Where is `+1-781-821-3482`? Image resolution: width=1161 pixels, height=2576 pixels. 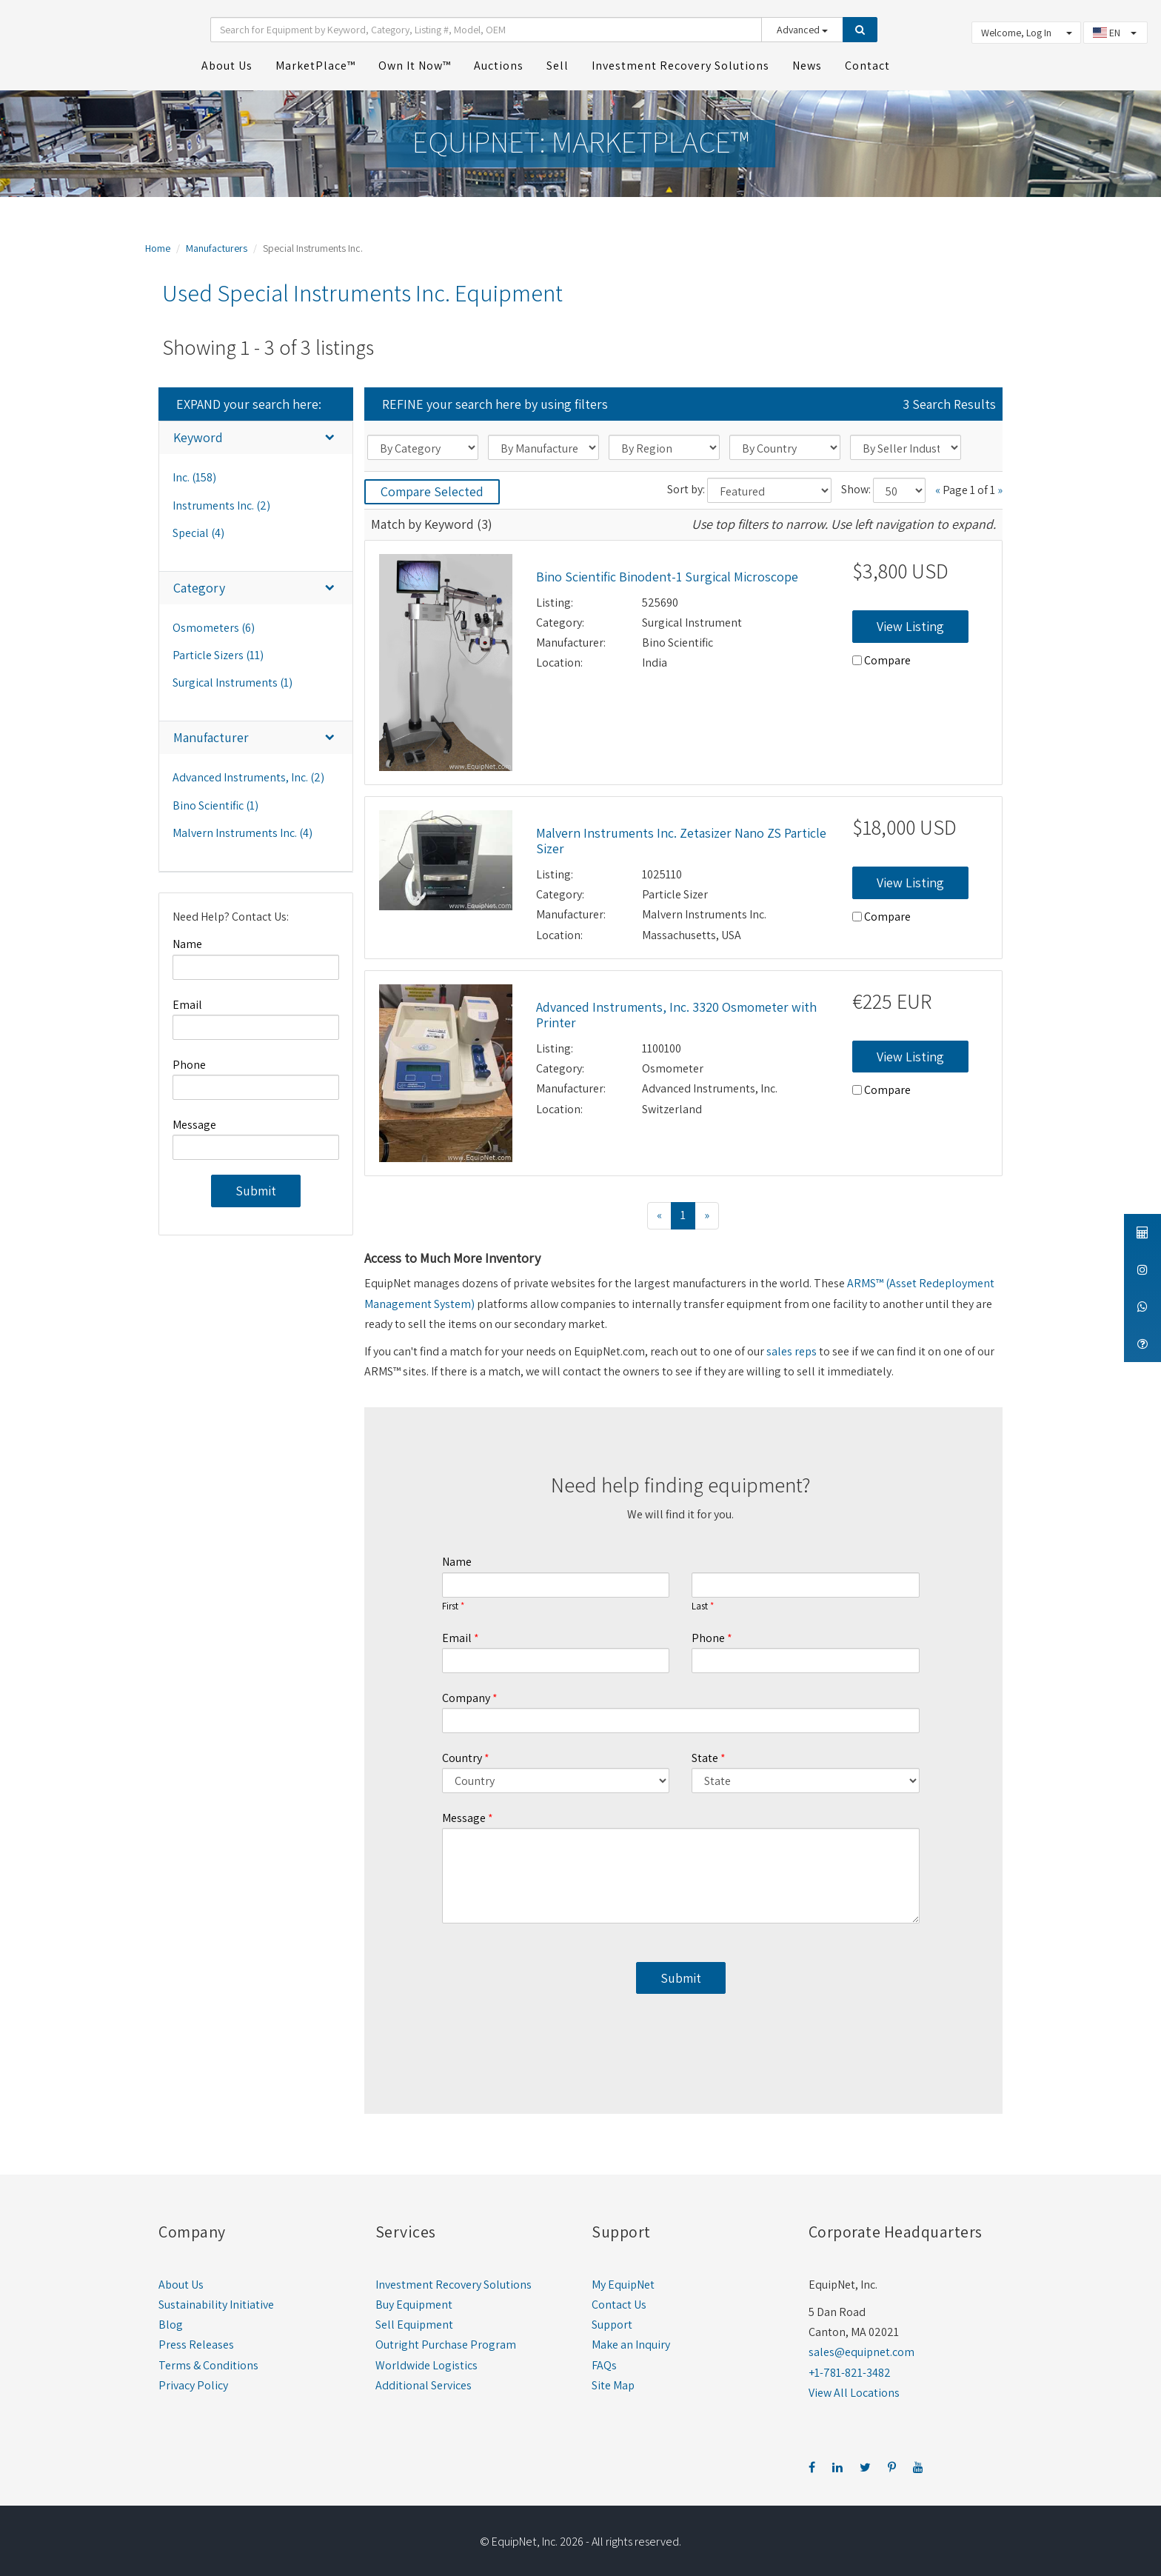 +1-781-821-3482 is located at coordinates (850, 2367).